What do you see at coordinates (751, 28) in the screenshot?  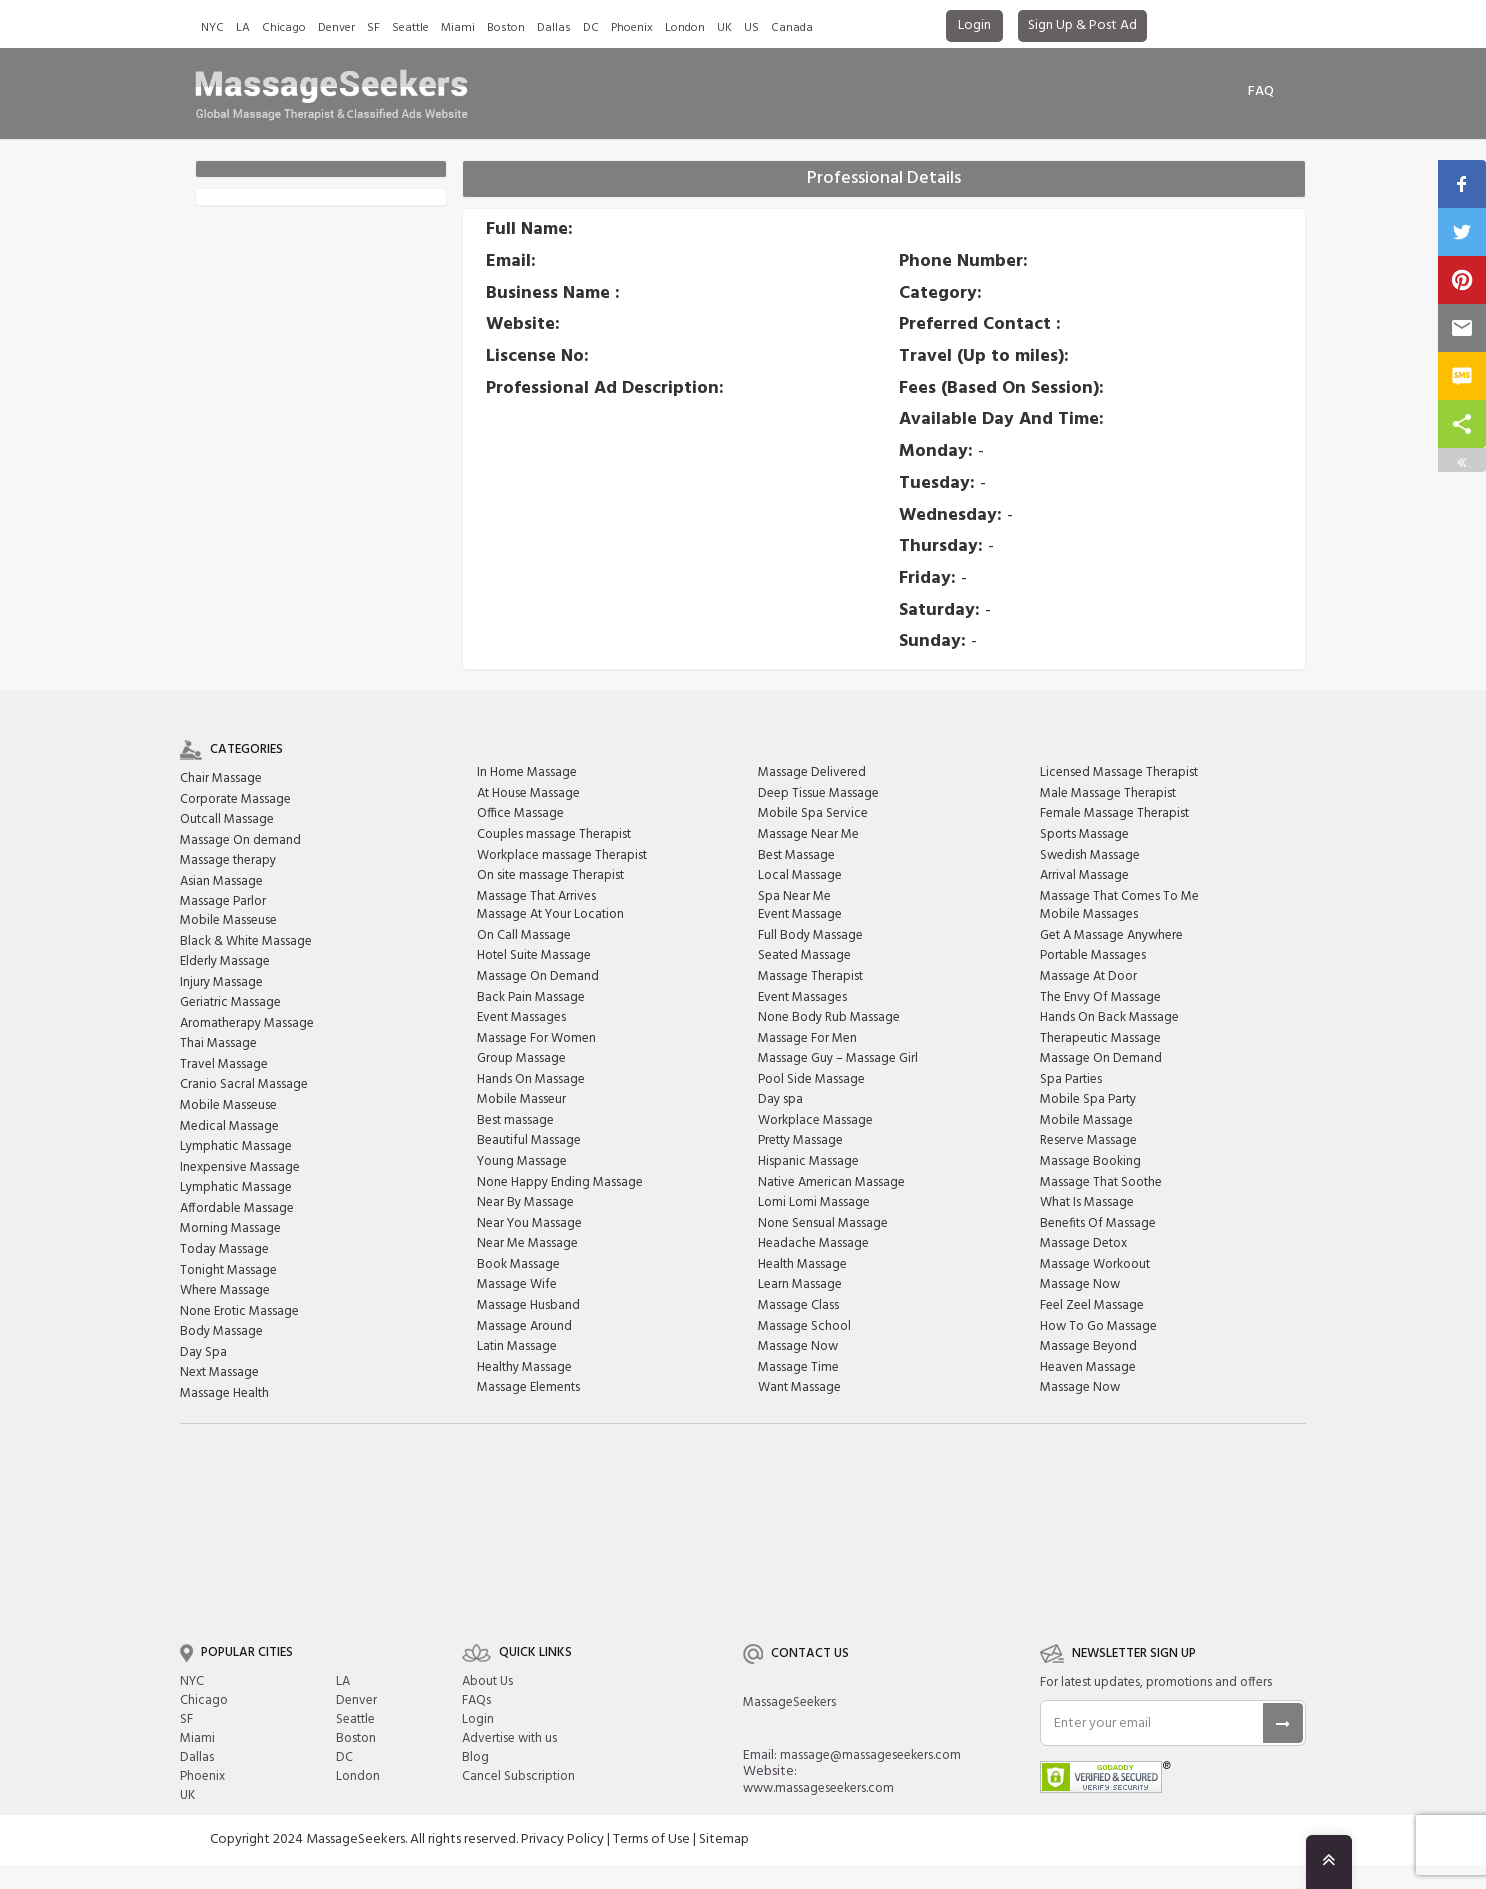 I see `US` at bounding box center [751, 28].